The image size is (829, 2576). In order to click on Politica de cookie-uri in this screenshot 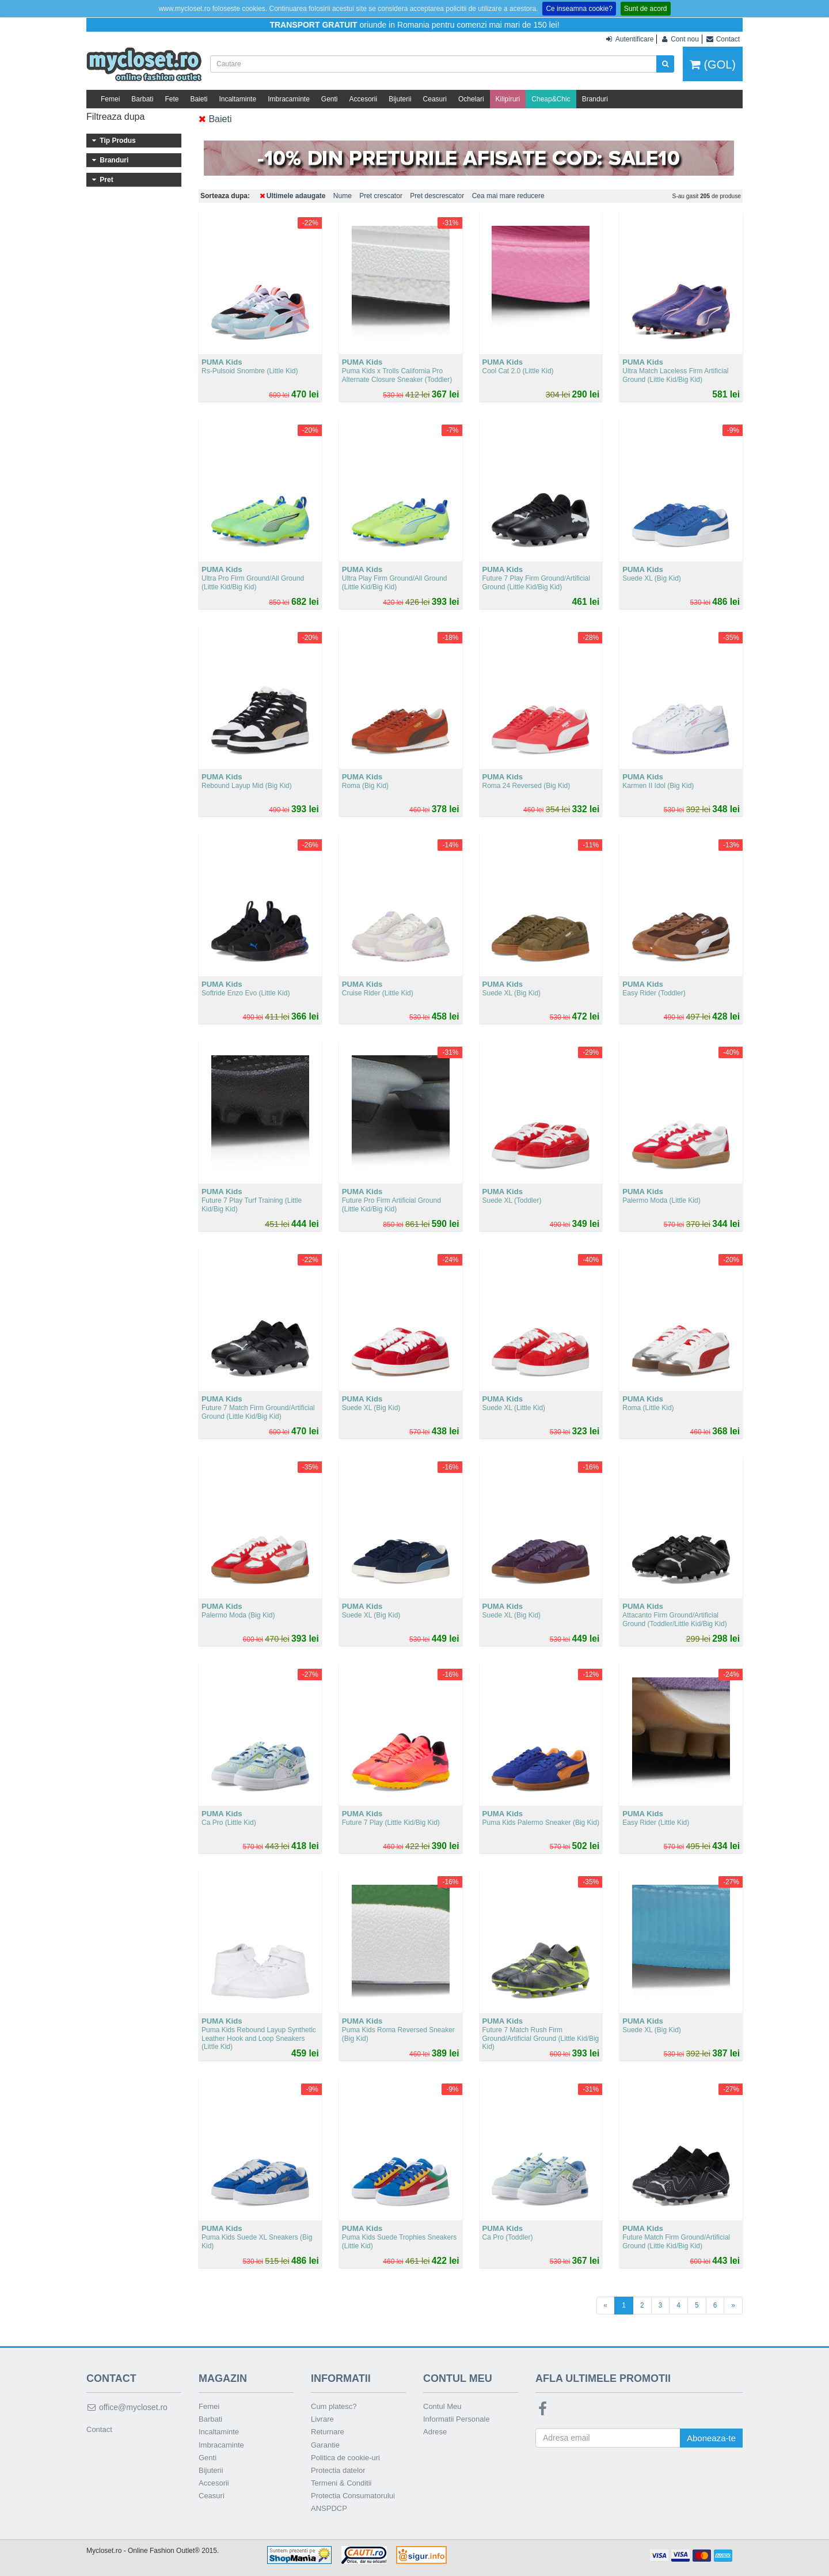, I will do `click(345, 2457)`.